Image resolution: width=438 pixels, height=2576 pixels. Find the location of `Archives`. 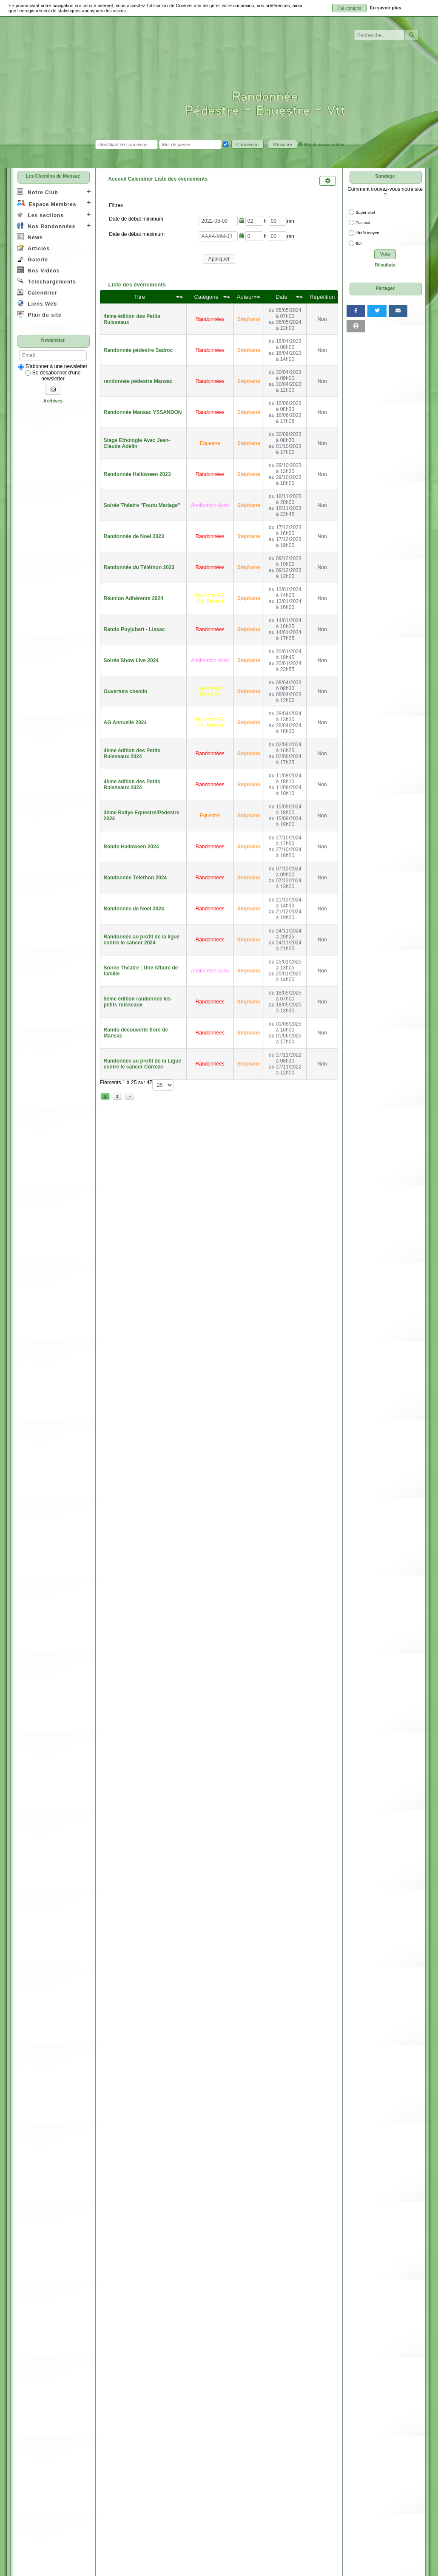

Archives is located at coordinates (53, 400).